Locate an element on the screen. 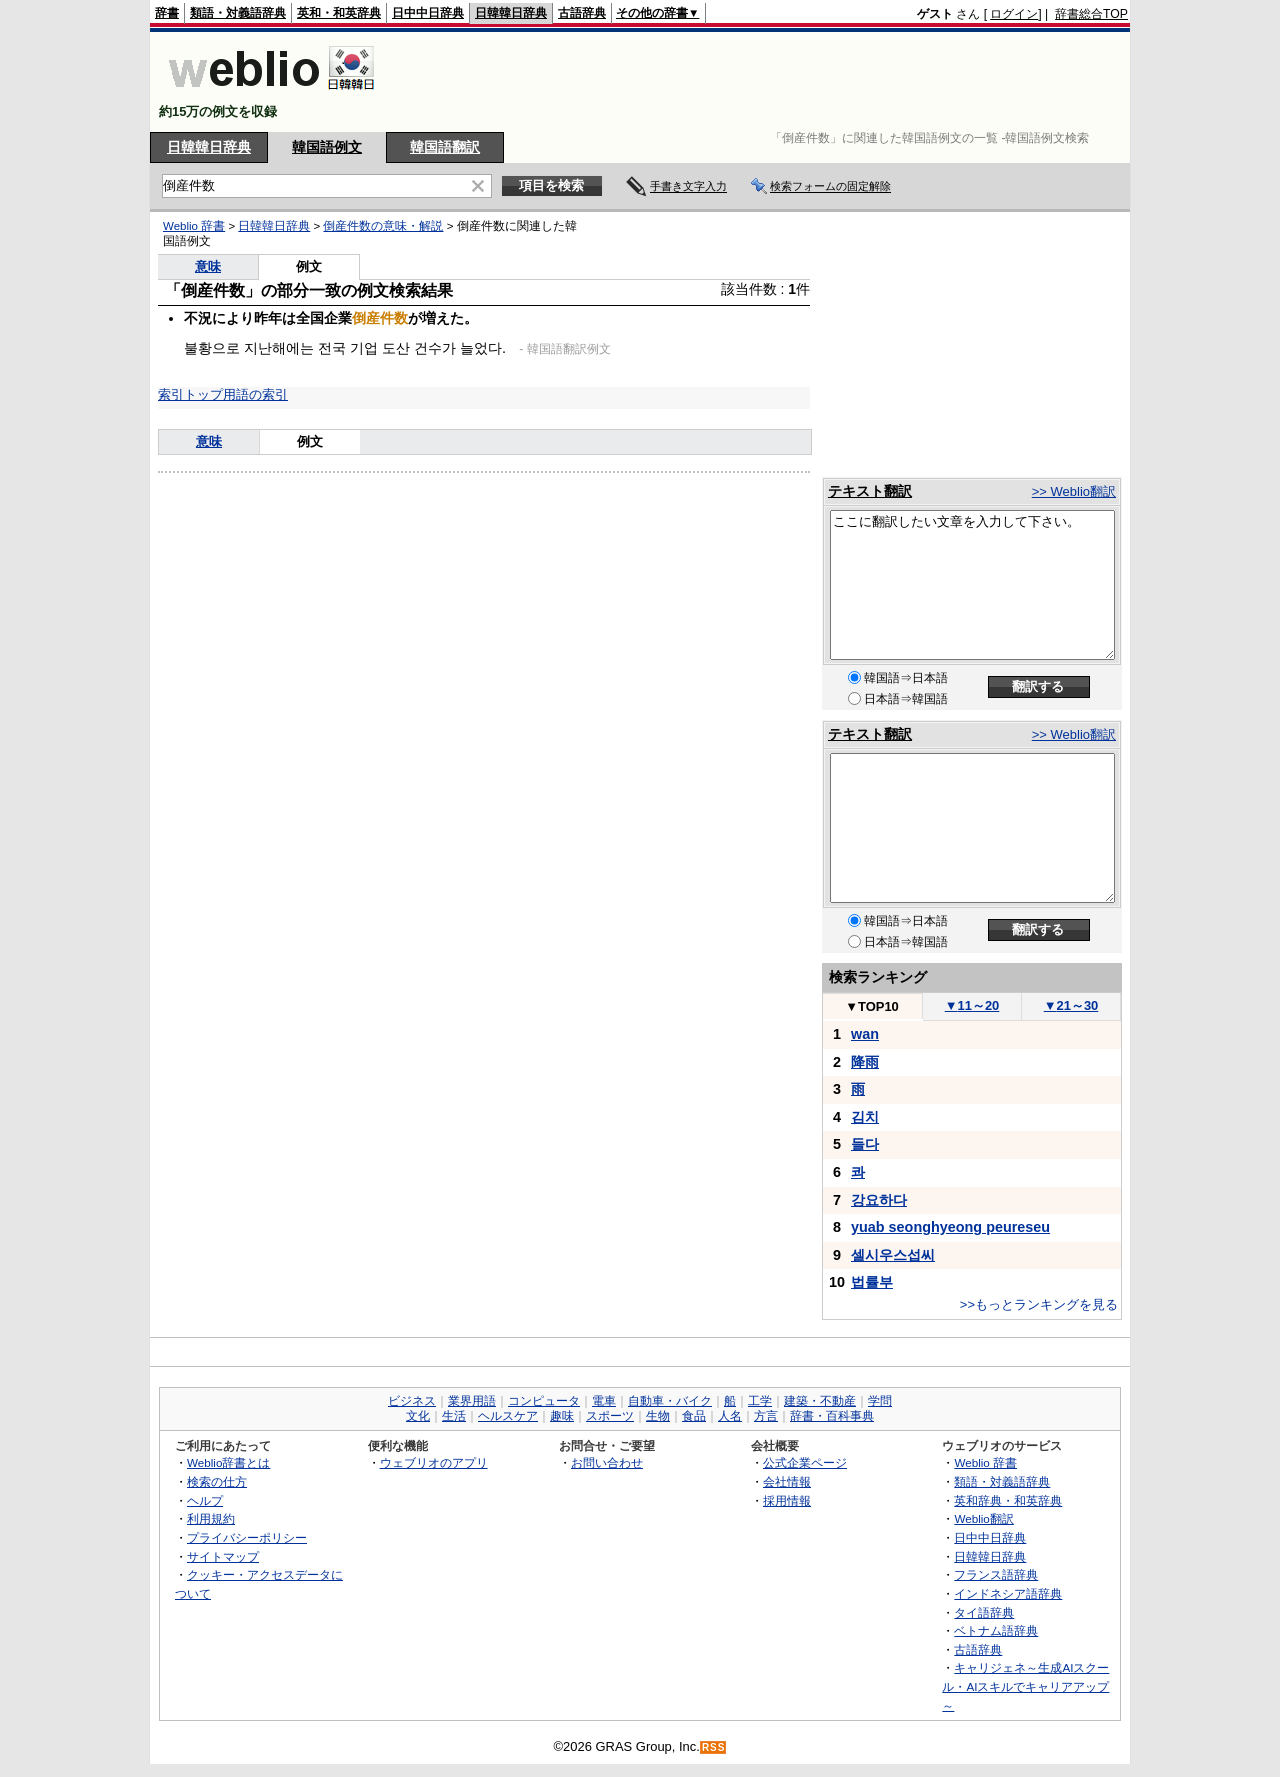 The image size is (1280, 1777). ウェブリオのアプリ is located at coordinates (434, 1462).